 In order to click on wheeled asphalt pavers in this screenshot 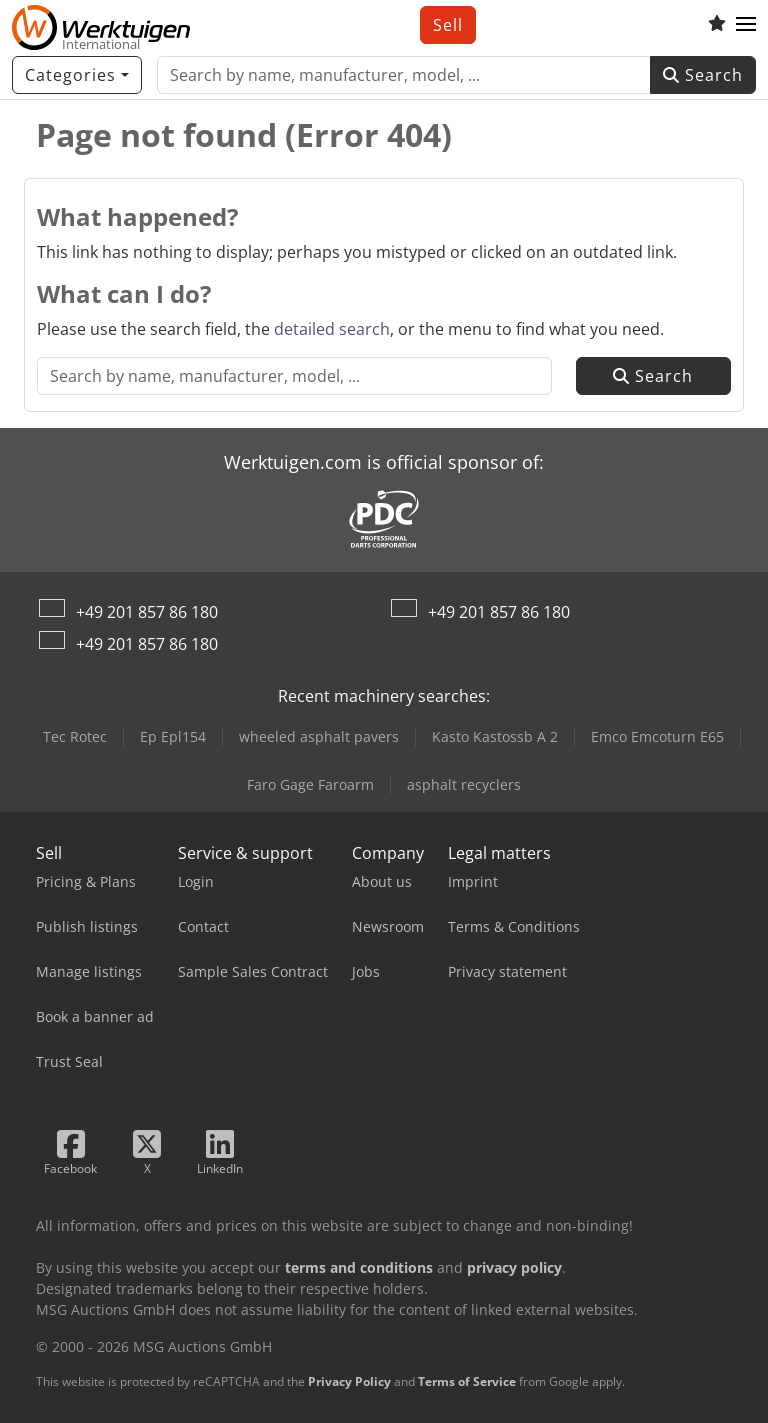, I will do `click(319, 736)`.